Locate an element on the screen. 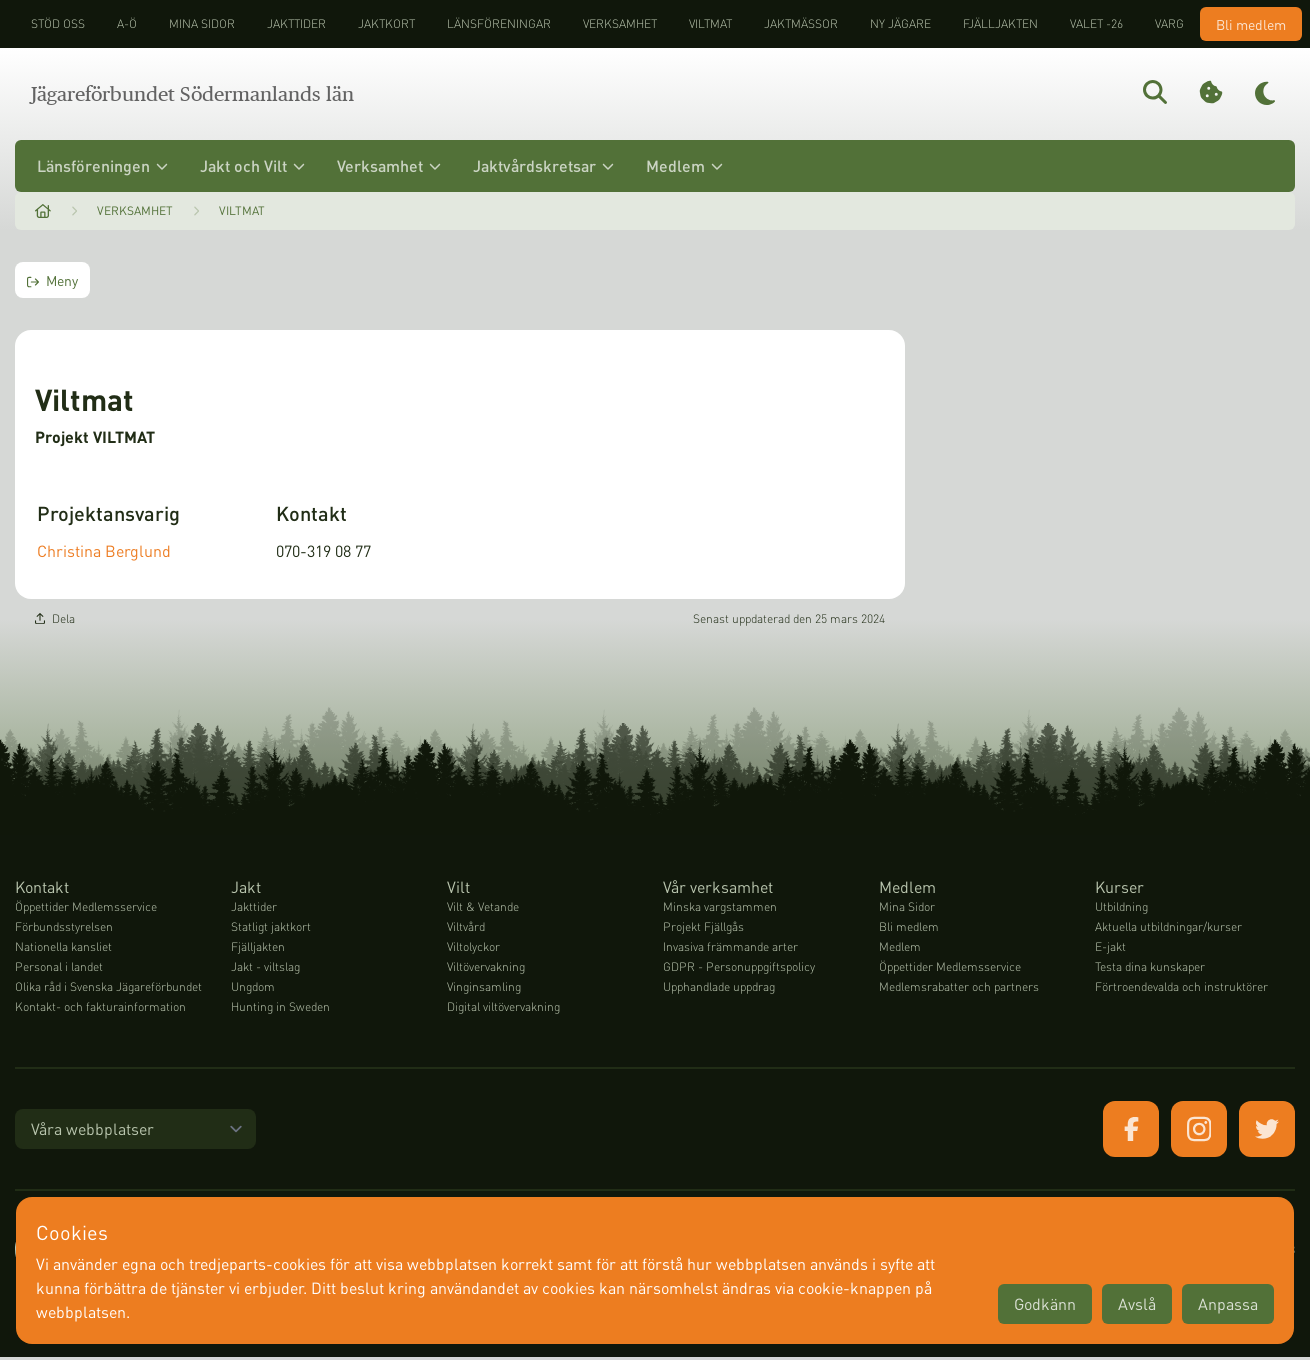 Image resolution: width=1310 pixels, height=1360 pixels. Jakt - viltslag is located at coordinates (265, 969).